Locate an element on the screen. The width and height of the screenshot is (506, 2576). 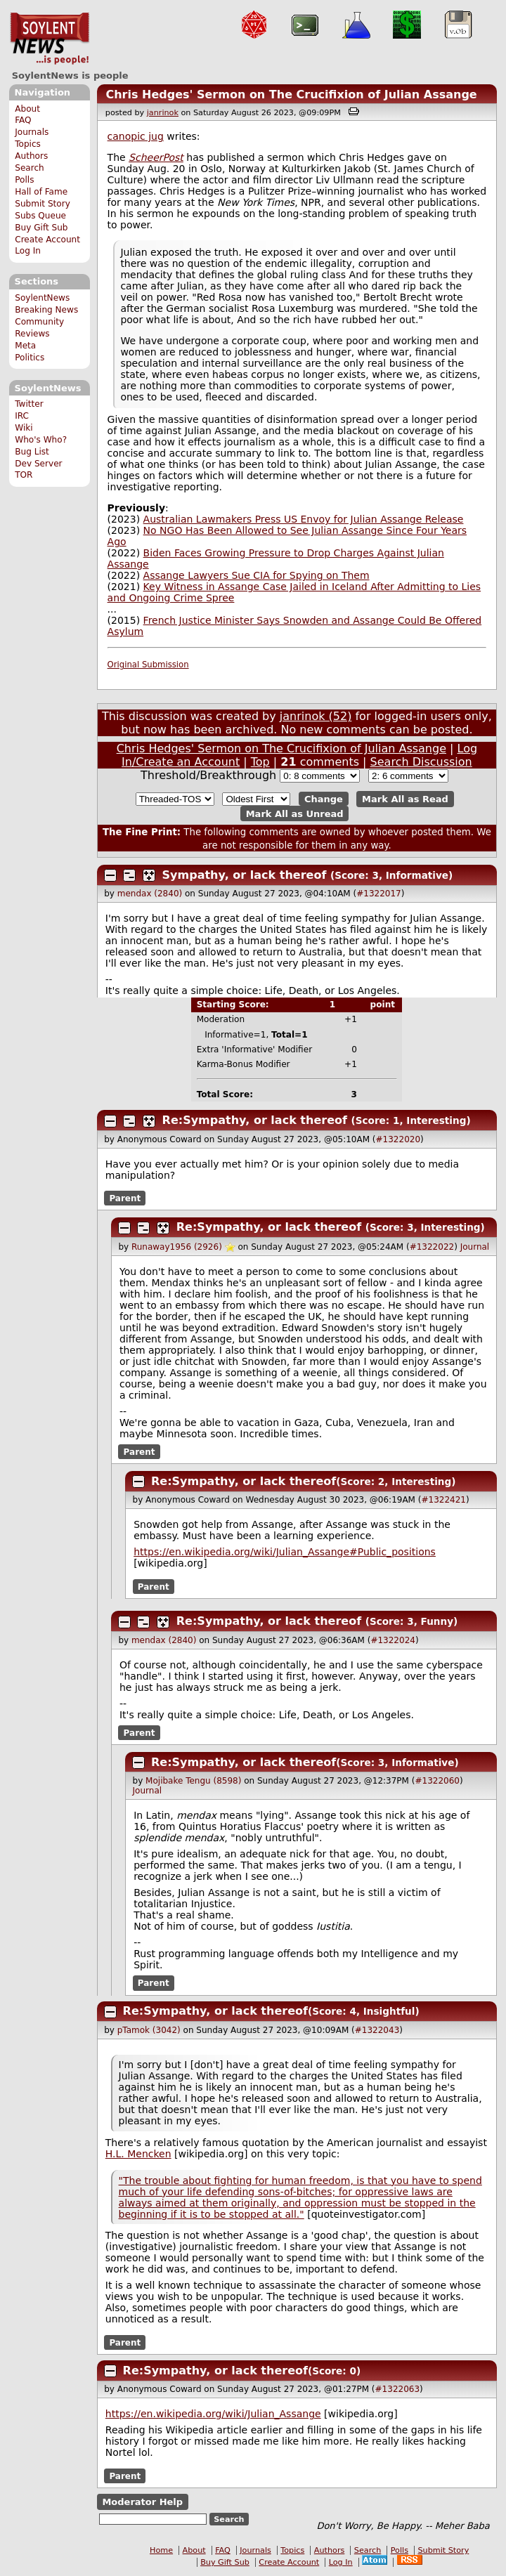
Original Submission is located at coordinates (148, 664).